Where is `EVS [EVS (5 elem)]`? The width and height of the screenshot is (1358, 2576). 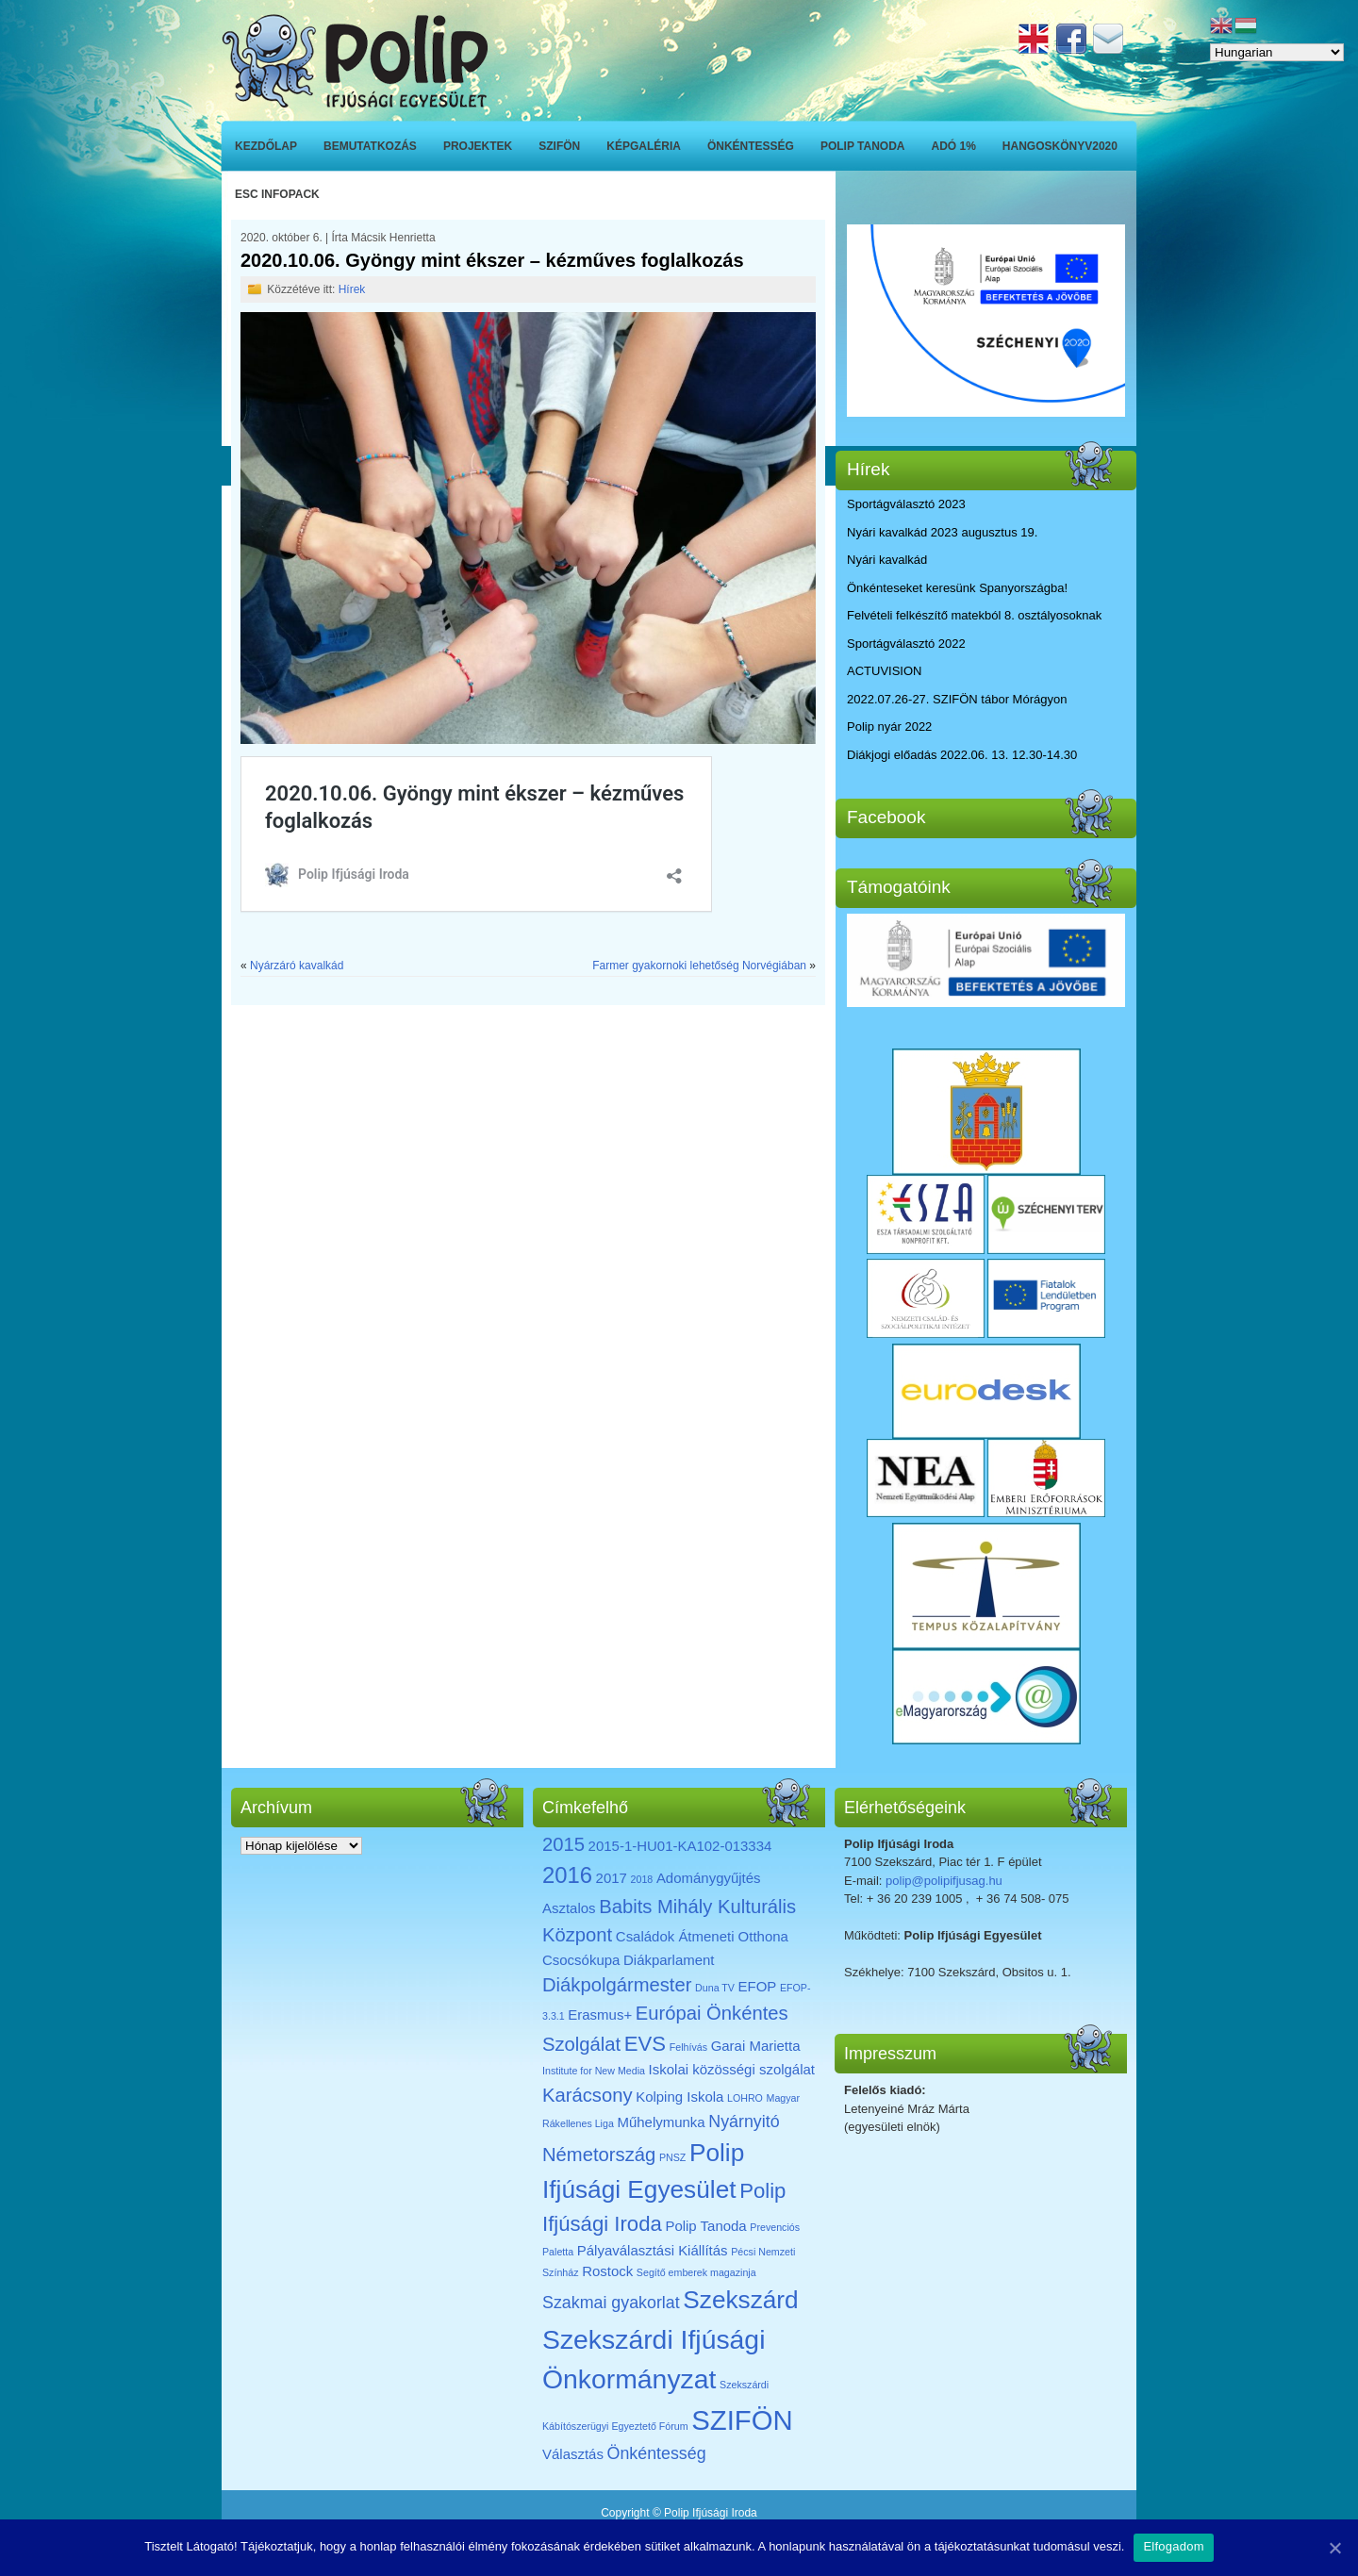
EVS [EVS (5 elem)] is located at coordinates (645, 2044).